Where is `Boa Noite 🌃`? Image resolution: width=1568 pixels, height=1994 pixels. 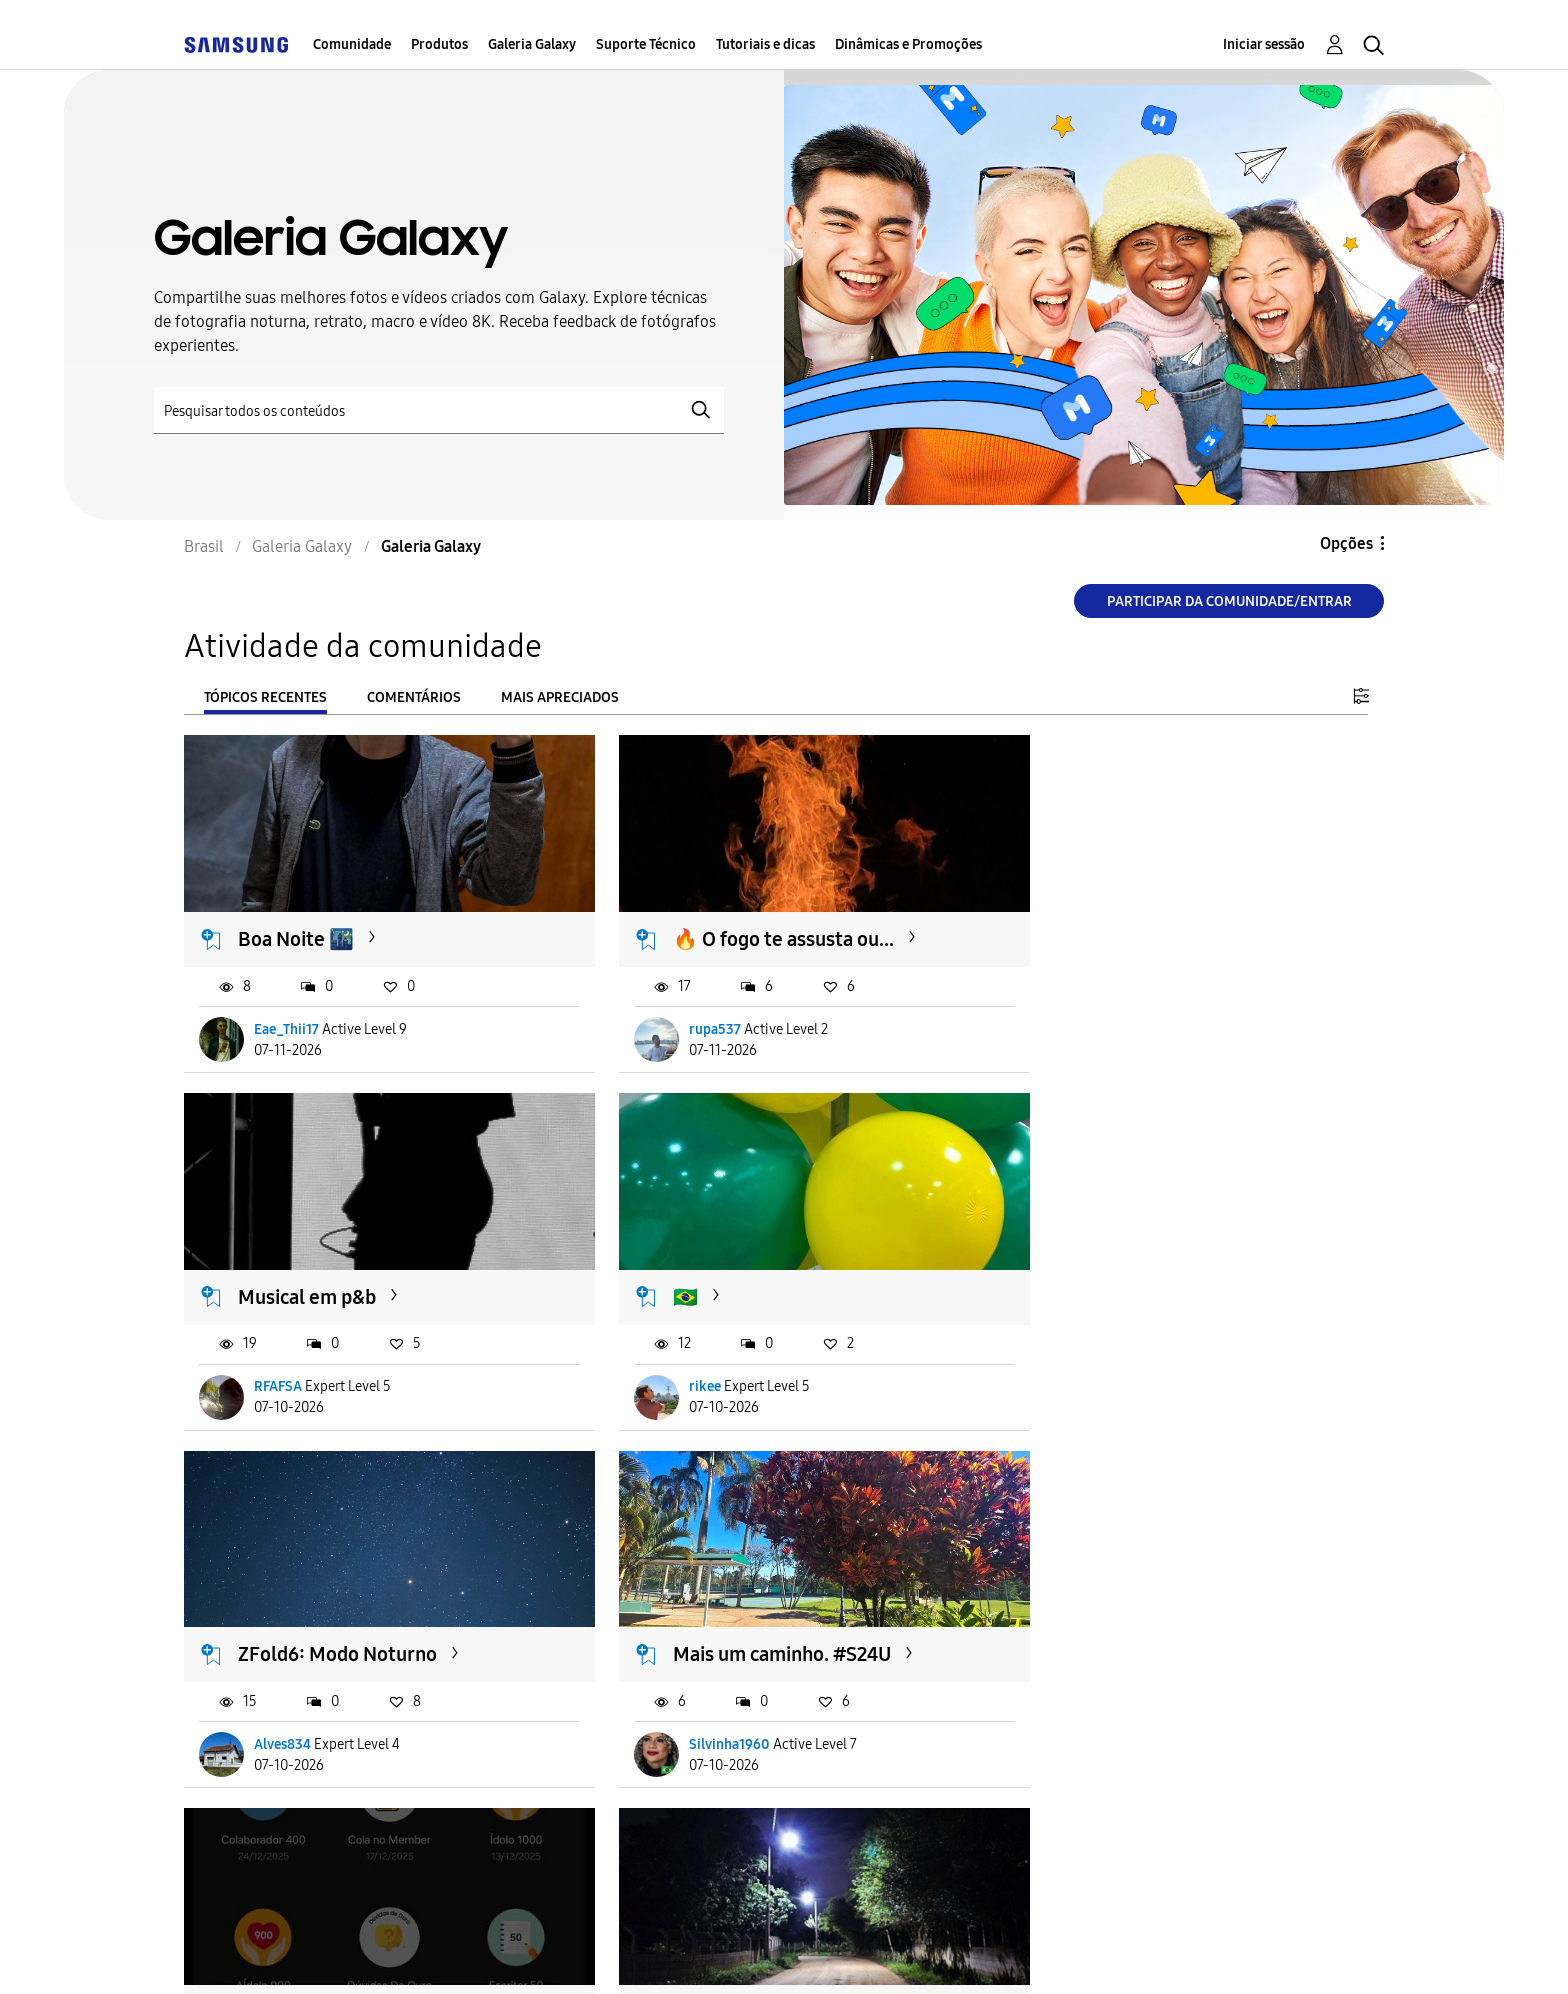
Boa Noite 🌃 is located at coordinates (297, 928).